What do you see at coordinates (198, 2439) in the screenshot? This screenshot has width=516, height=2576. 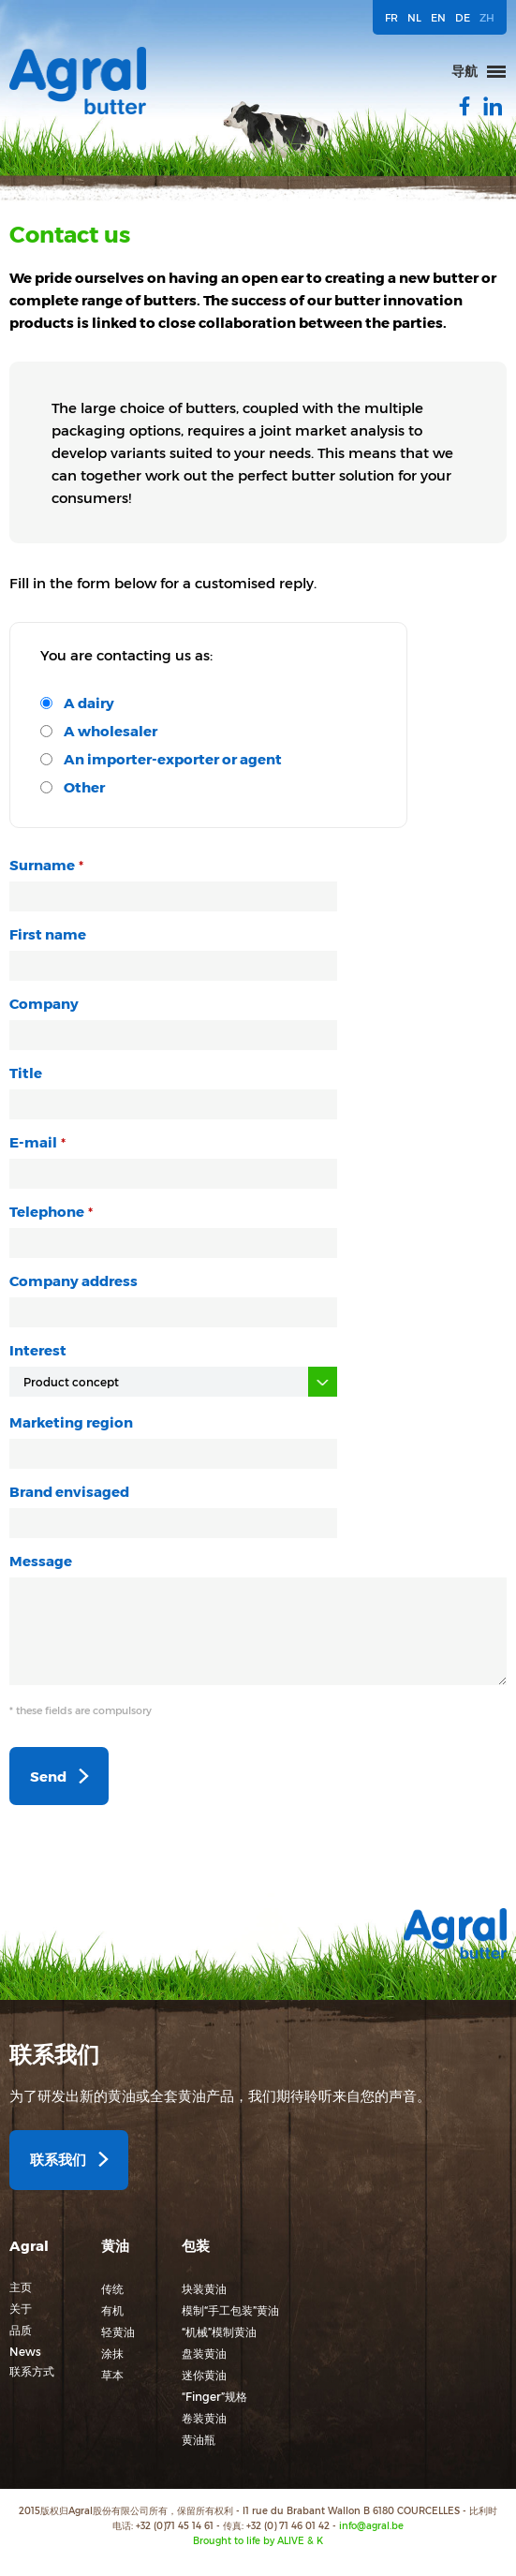 I see `黄油瓶` at bounding box center [198, 2439].